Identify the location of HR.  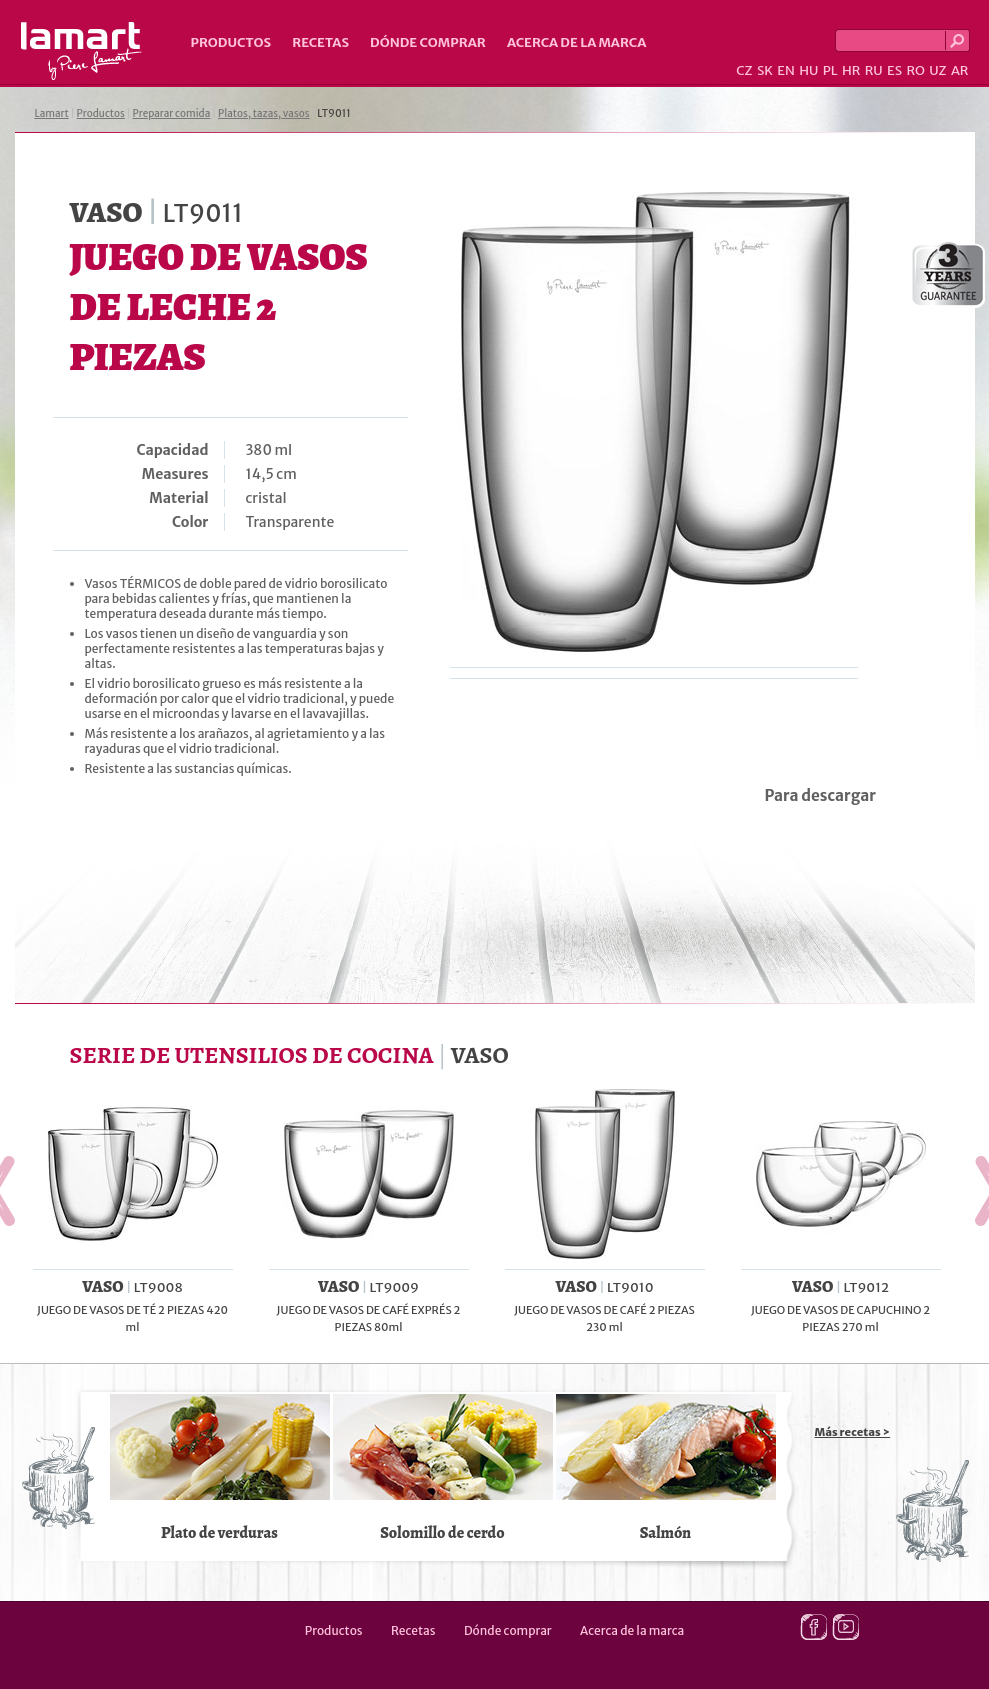
(851, 70).